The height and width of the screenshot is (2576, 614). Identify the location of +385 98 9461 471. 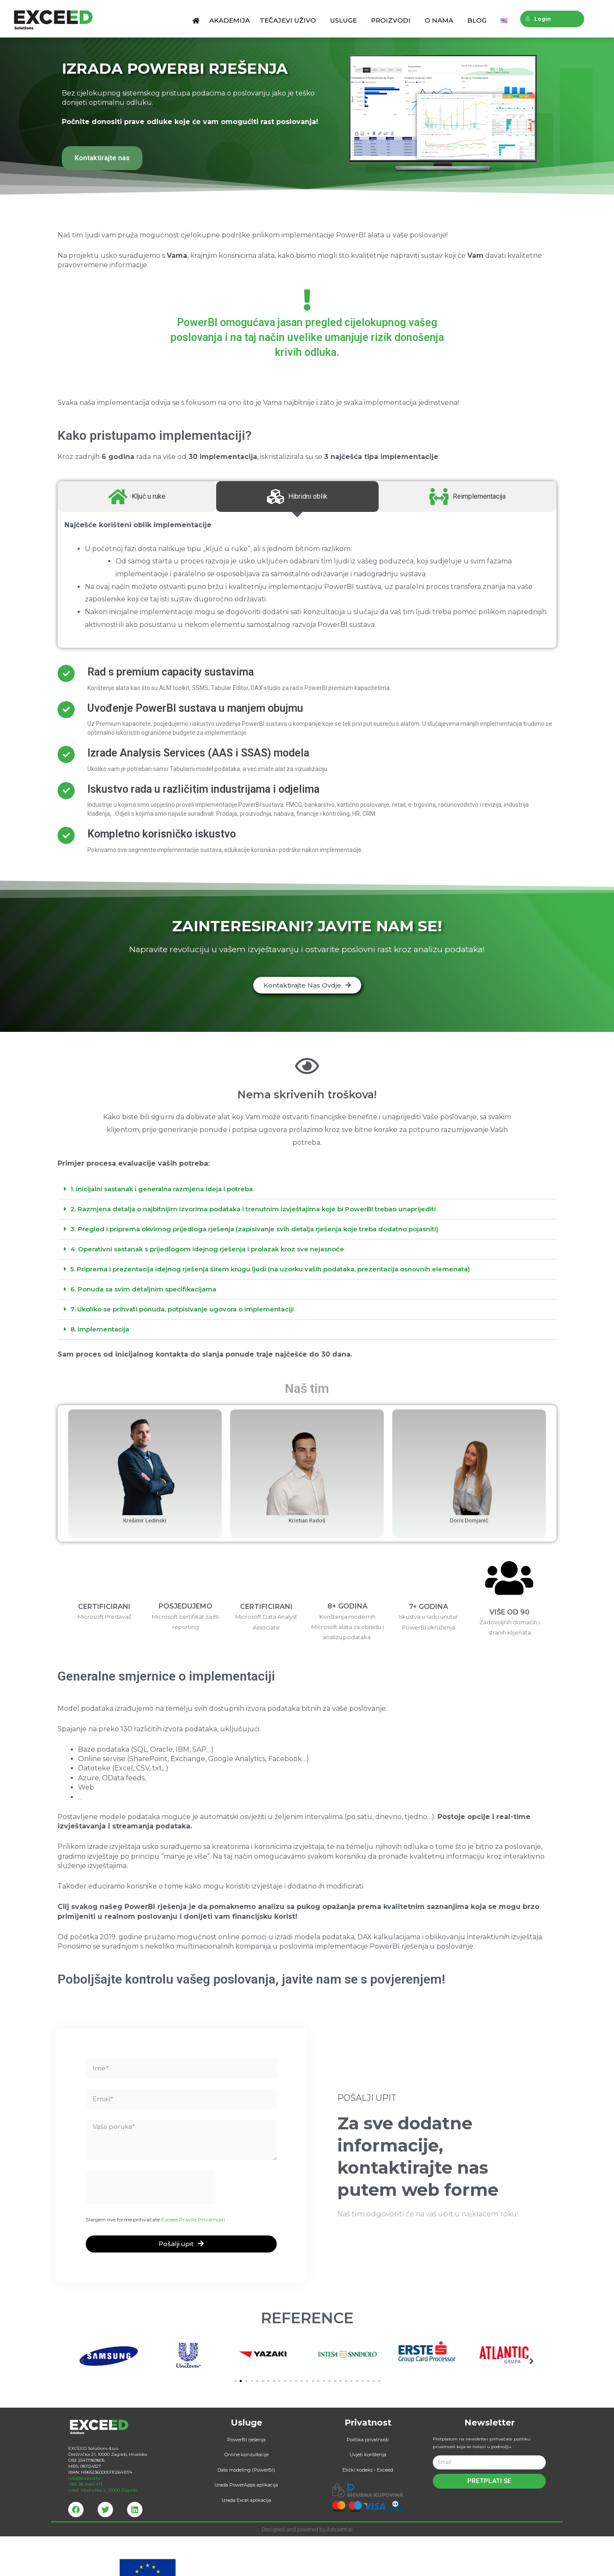
(85, 2503).